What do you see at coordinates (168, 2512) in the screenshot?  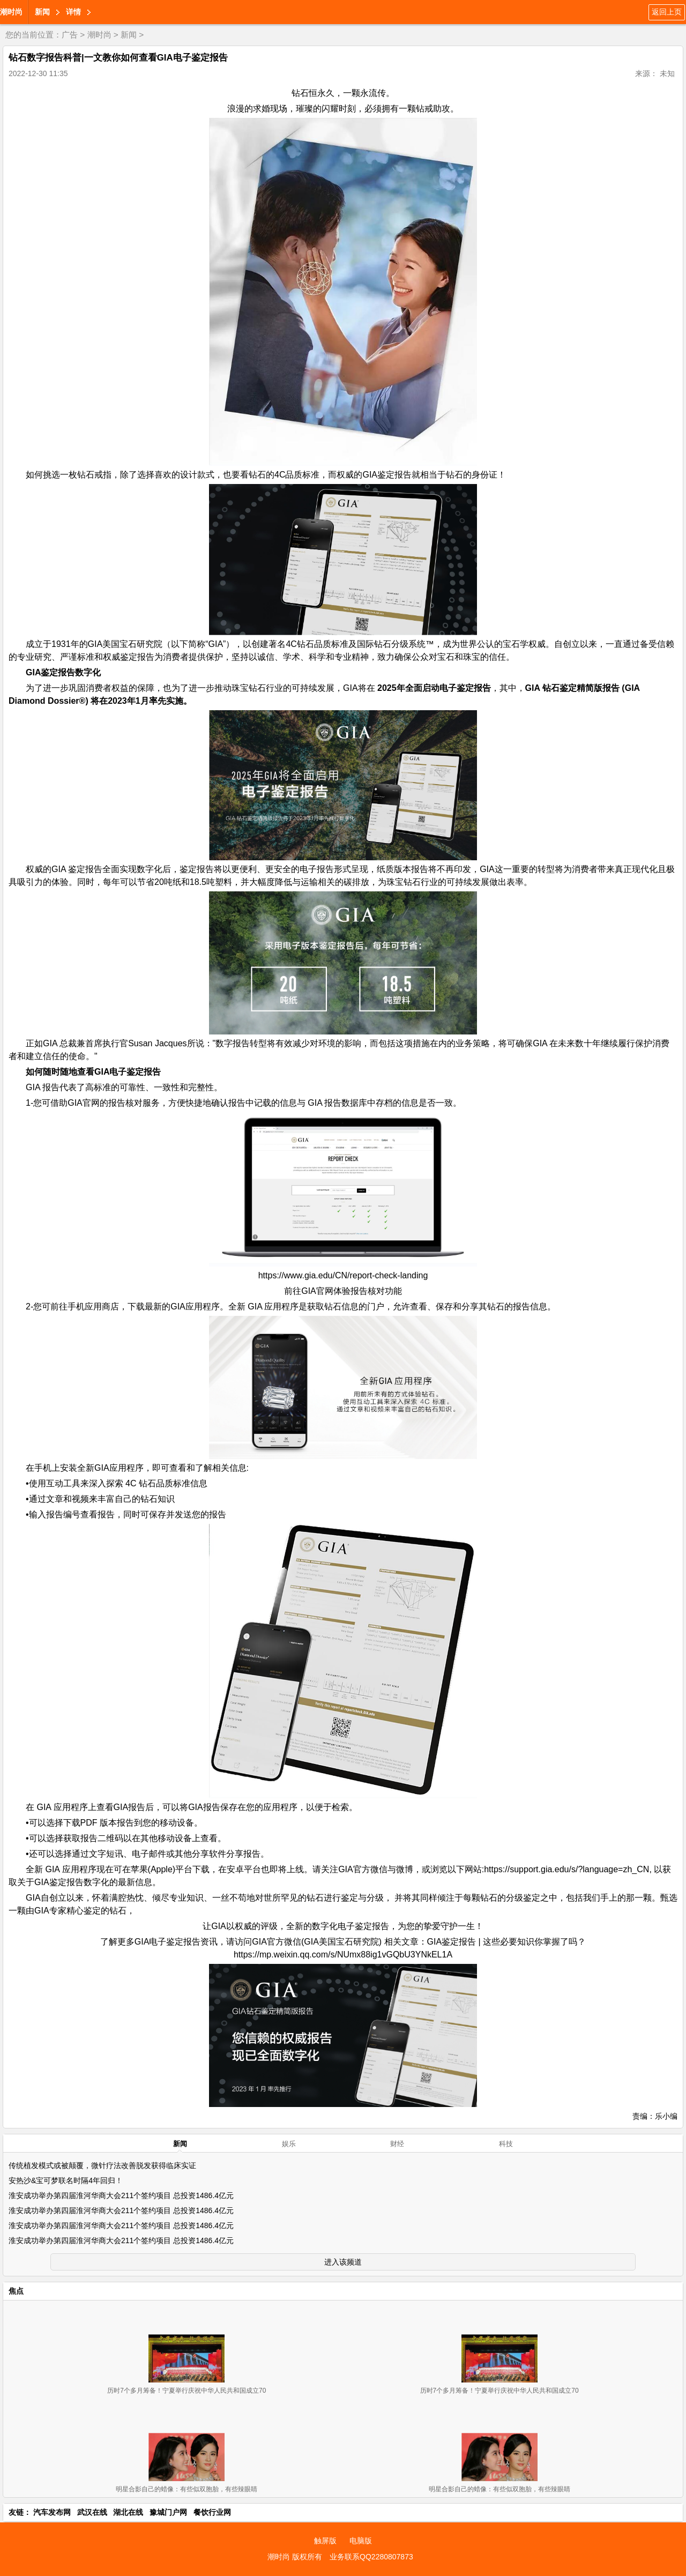 I see `豫城门户网` at bounding box center [168, 2512].